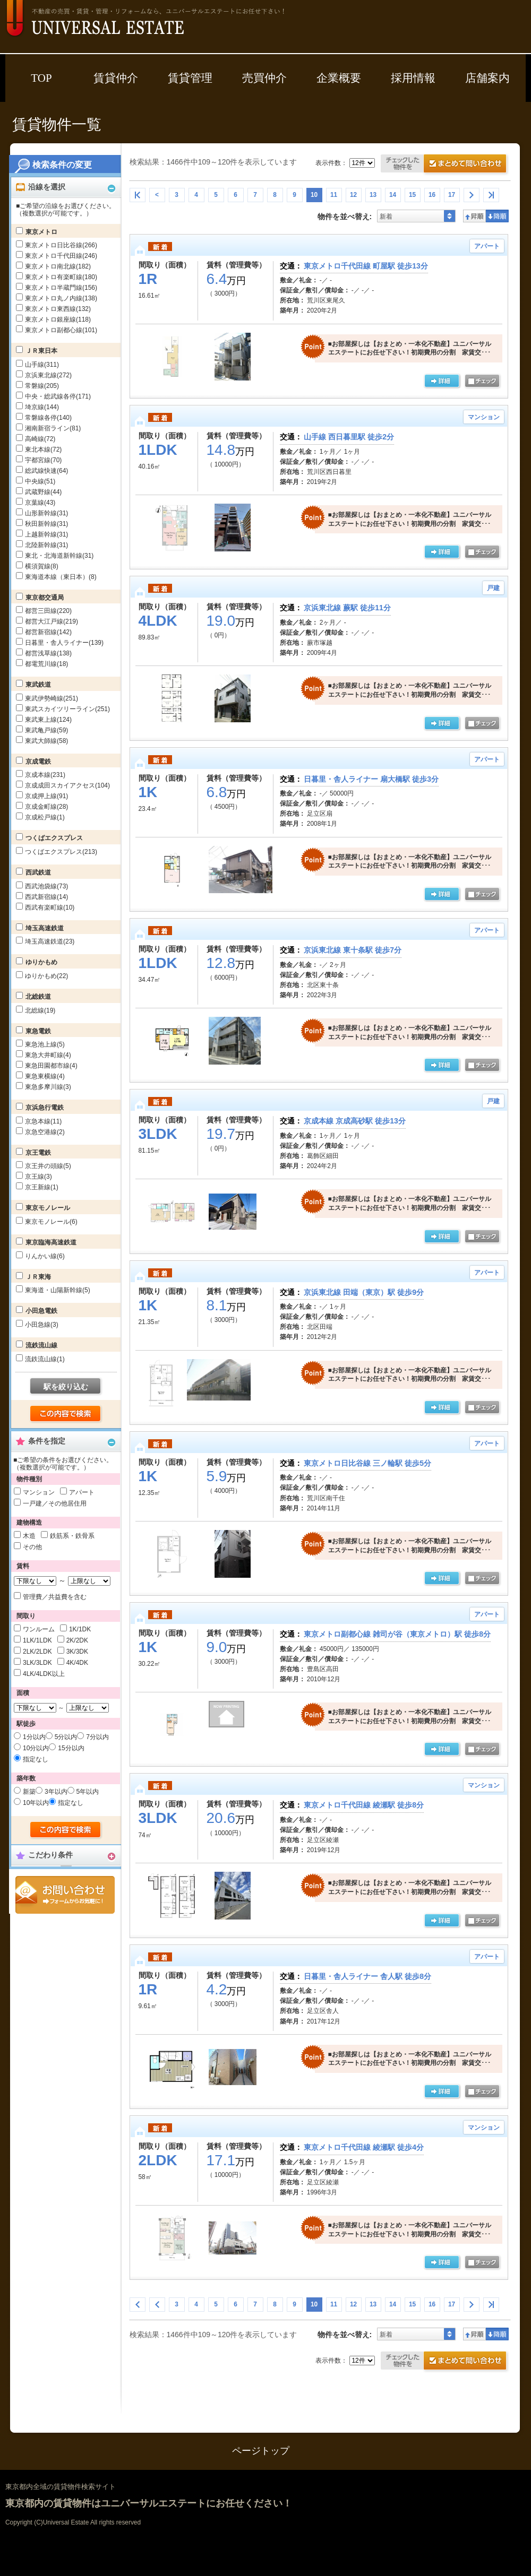 The height and width of the screenshot is (2576, 531). Describe the element at coordinates (51, 1065) in the screenshot. I see `東急田園都市線` at that location.